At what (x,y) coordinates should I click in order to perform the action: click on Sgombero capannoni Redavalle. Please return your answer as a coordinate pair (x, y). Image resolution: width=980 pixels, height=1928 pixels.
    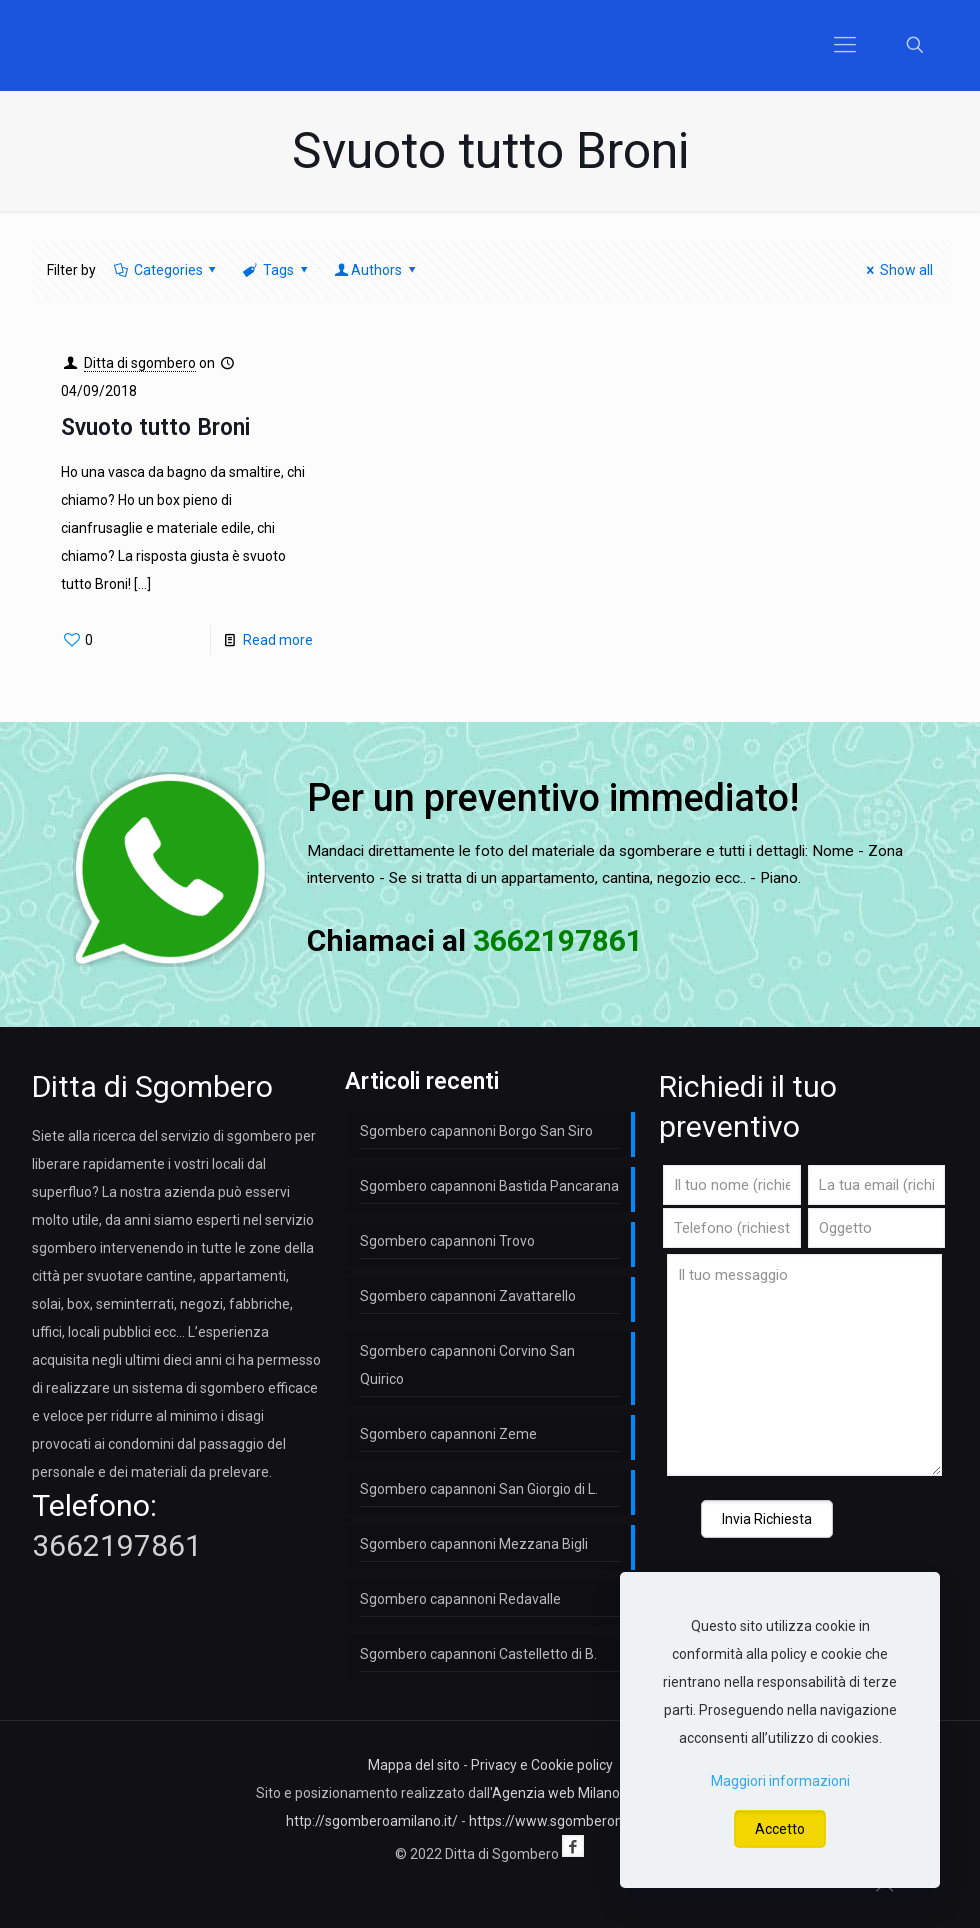
    Looking at the image, I should click on (460, 1599).